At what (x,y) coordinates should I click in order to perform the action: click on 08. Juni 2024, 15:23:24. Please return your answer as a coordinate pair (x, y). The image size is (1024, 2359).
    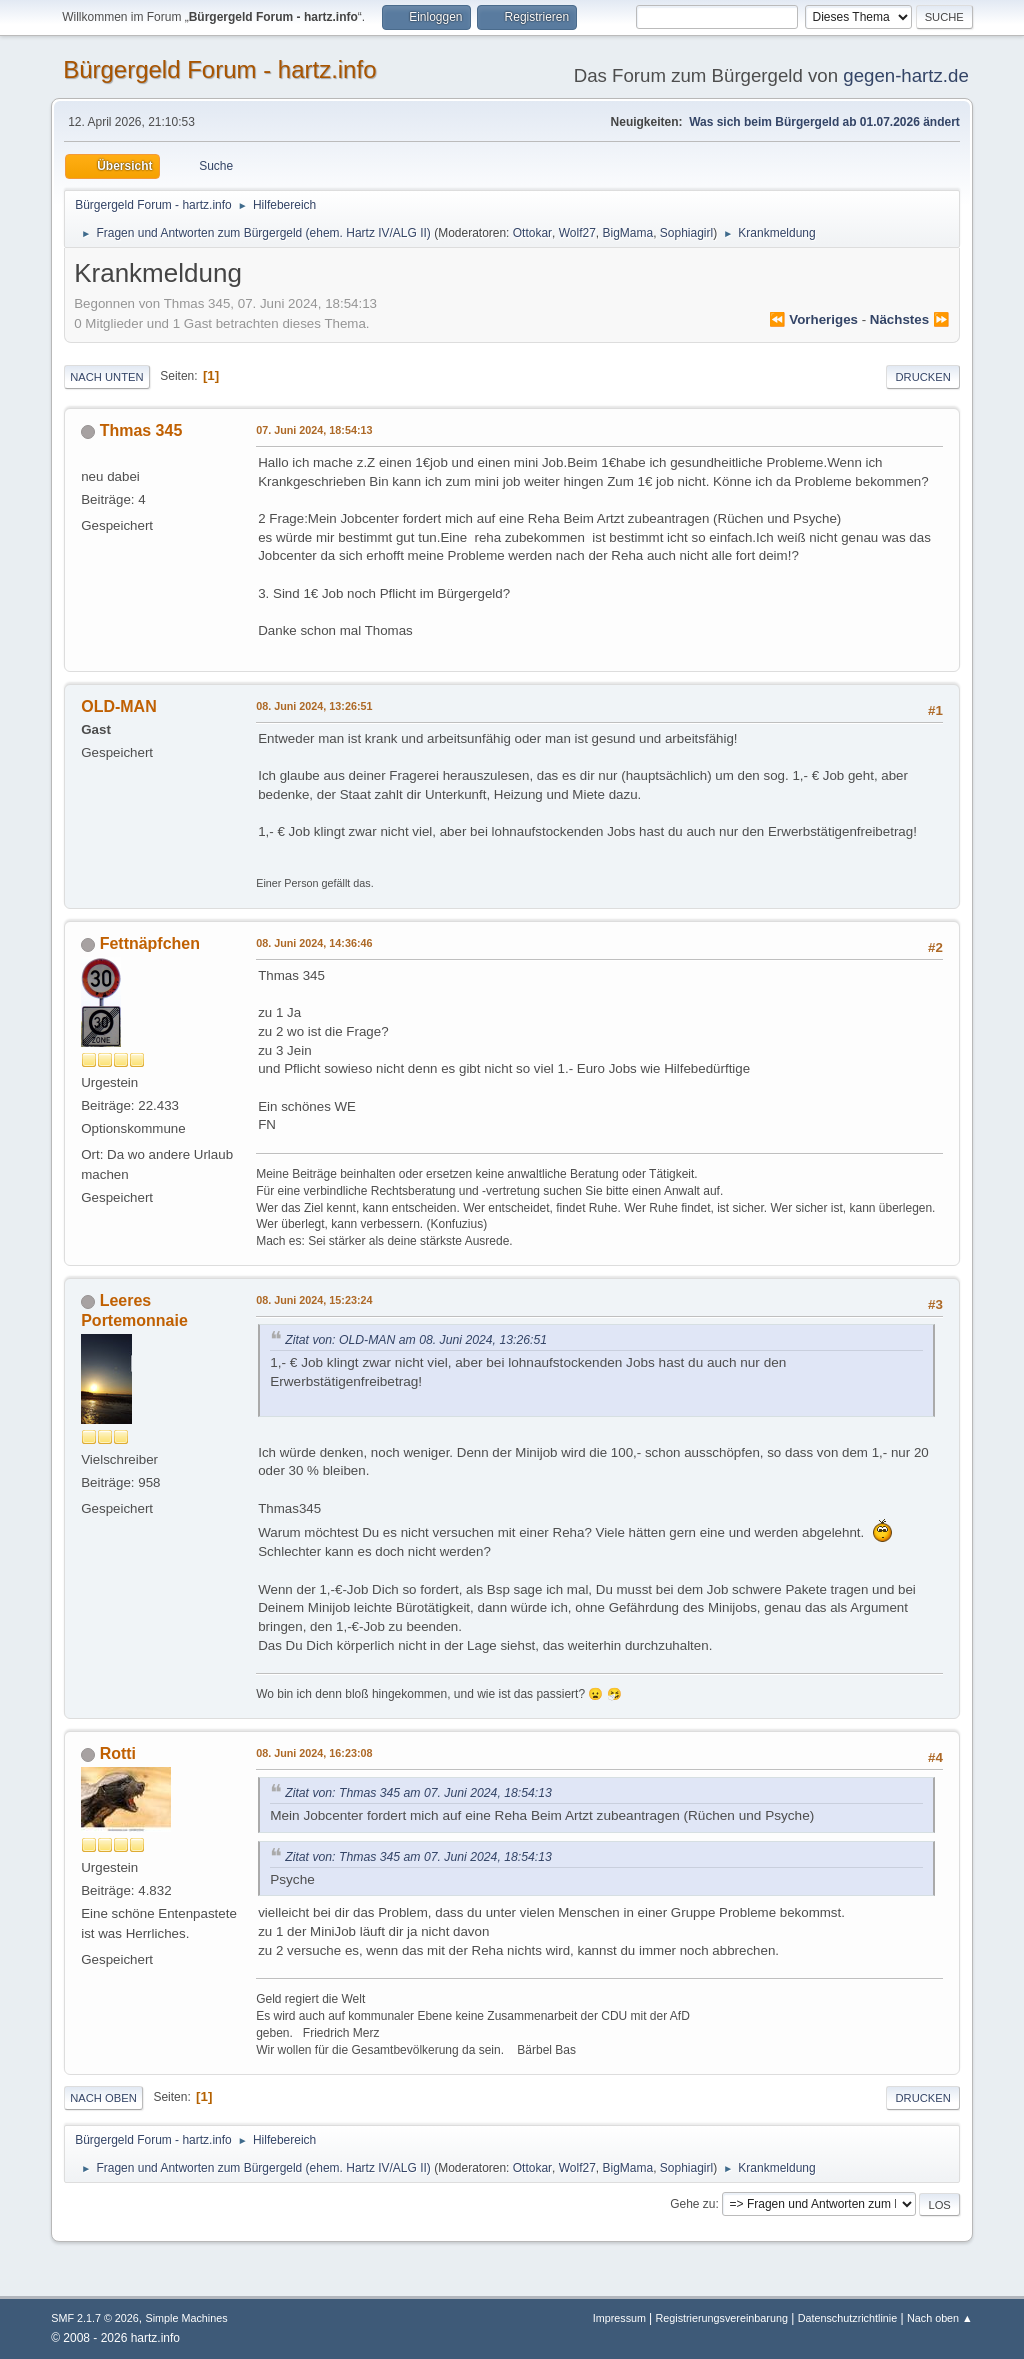
    Looking at the image, I should click on (314, 1300).